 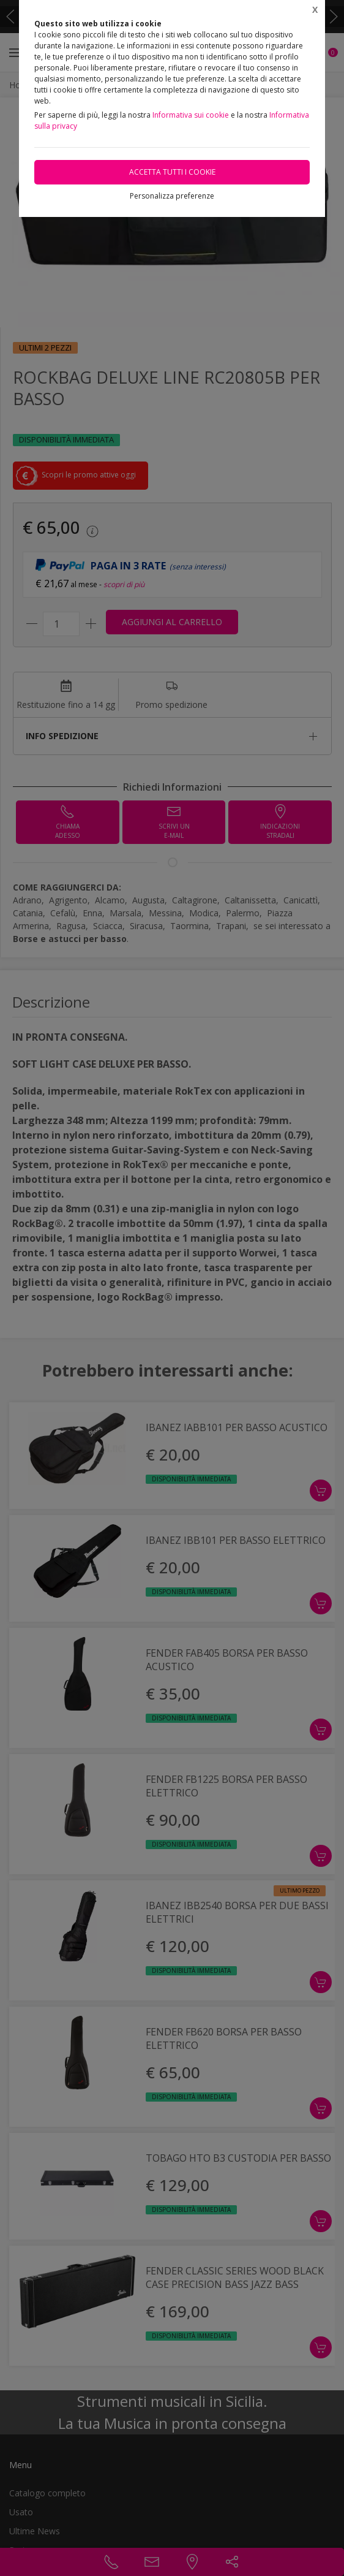 What do you see at coordinates (172, 196) in the screenshot?
I see `Personalizza preferenze` at bounding box center [172, 196].